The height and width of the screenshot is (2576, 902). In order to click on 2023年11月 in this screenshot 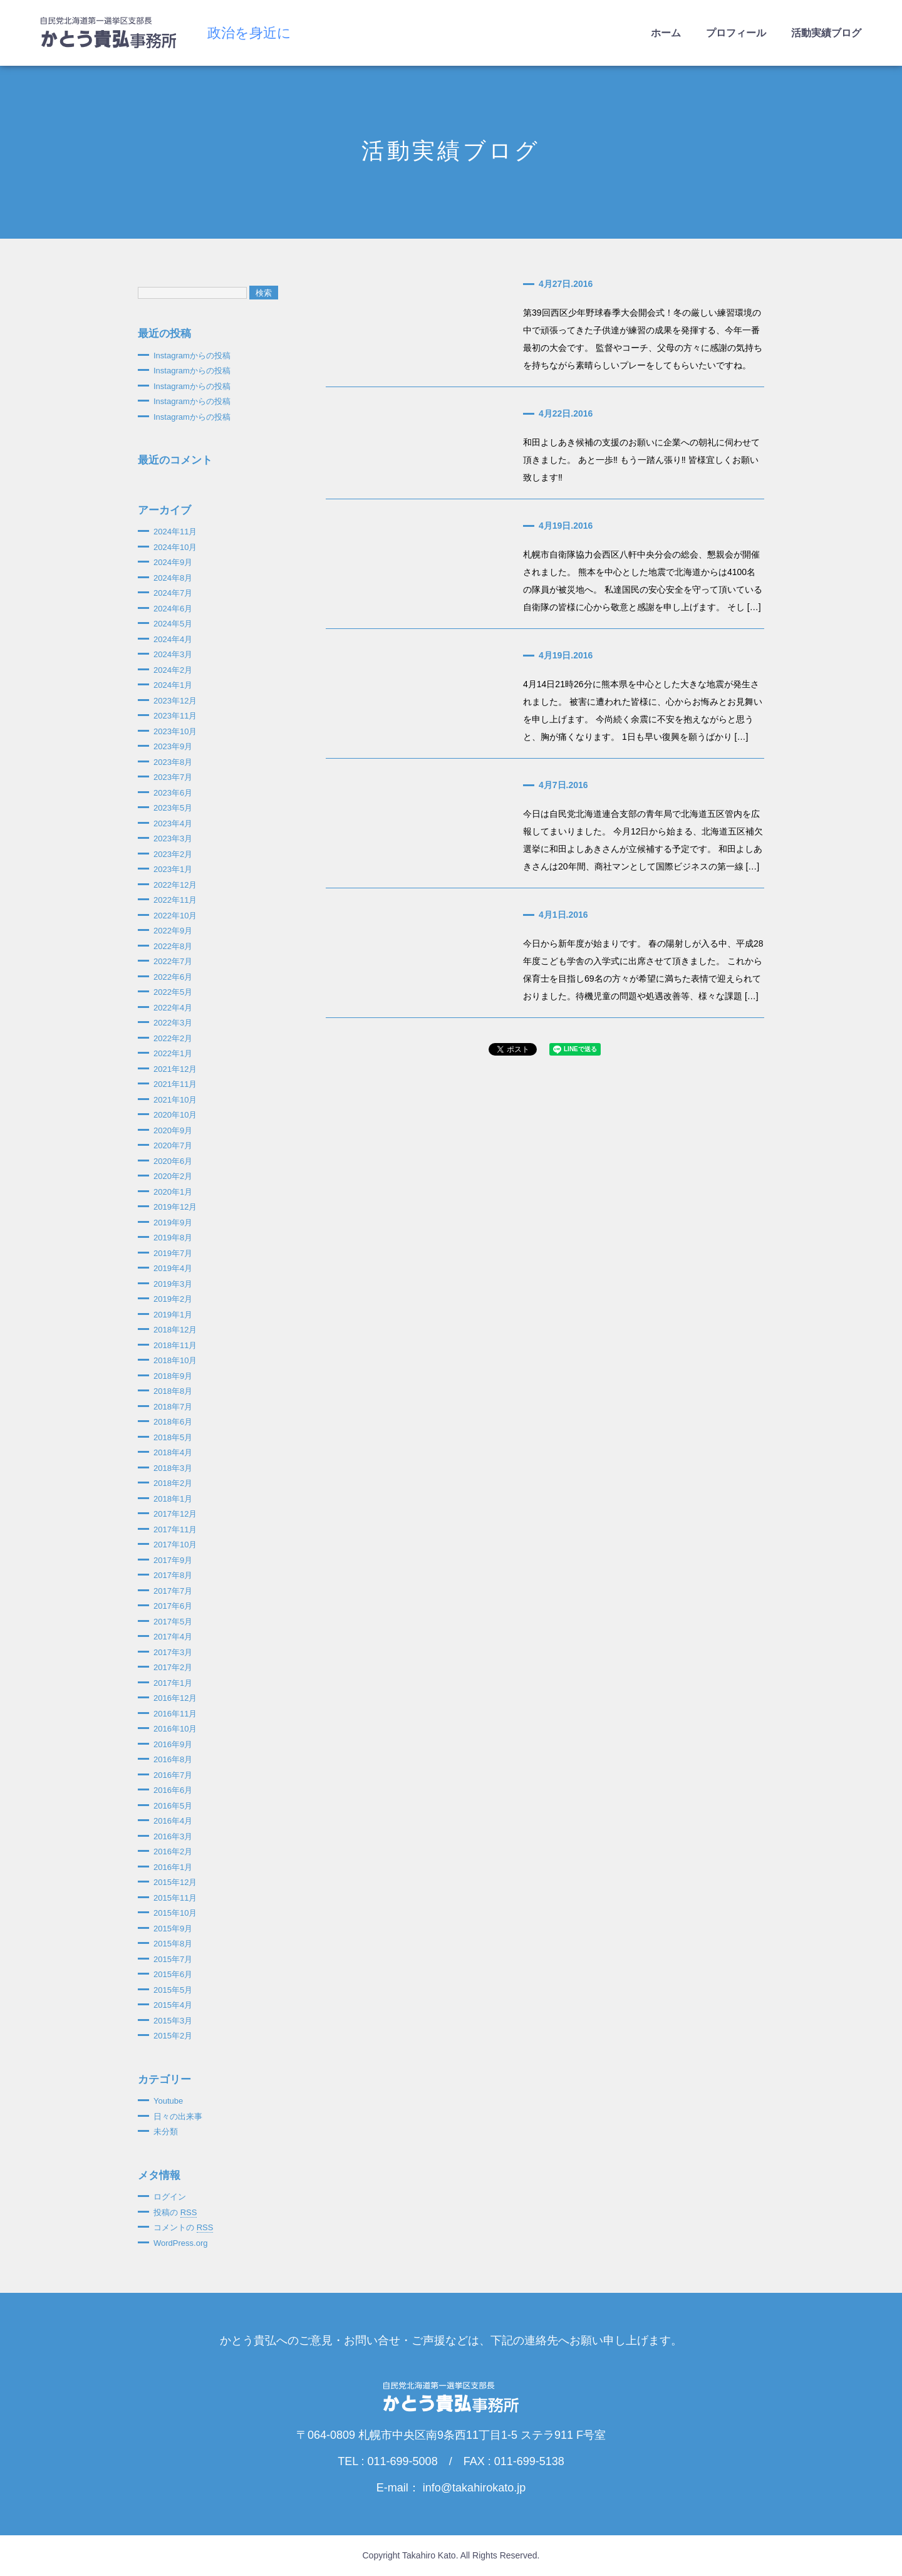, I will do `click(175, 715)`.